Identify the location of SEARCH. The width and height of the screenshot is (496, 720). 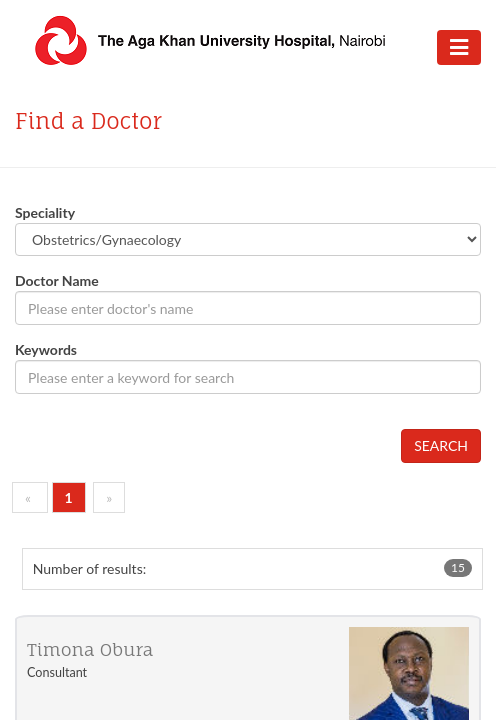
(441, 445).